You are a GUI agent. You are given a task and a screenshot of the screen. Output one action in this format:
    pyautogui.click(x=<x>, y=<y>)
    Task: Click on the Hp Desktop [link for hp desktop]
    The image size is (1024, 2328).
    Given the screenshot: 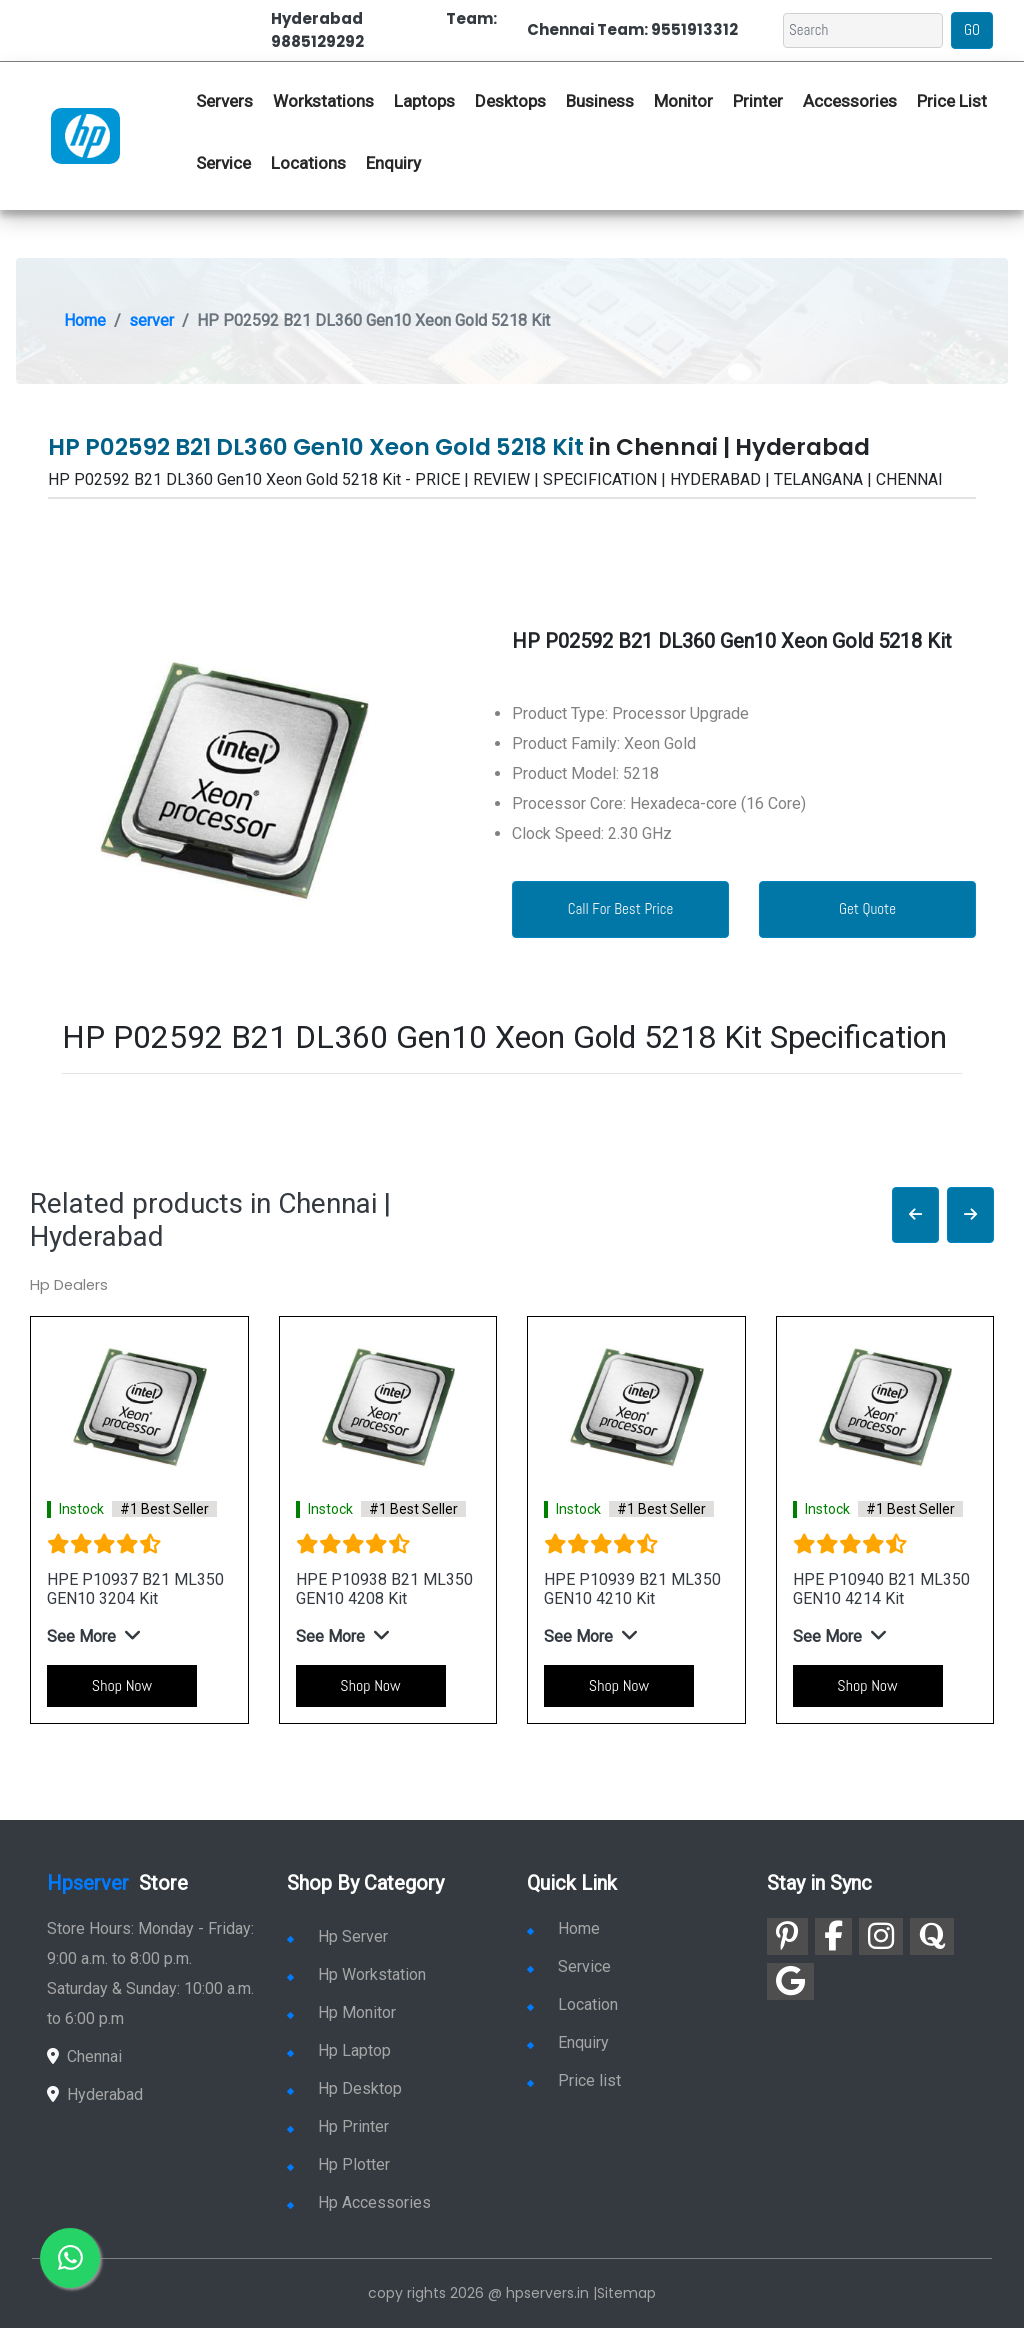 What is the action you would take?
    pyautogui.click(x=344, y=2088)
    